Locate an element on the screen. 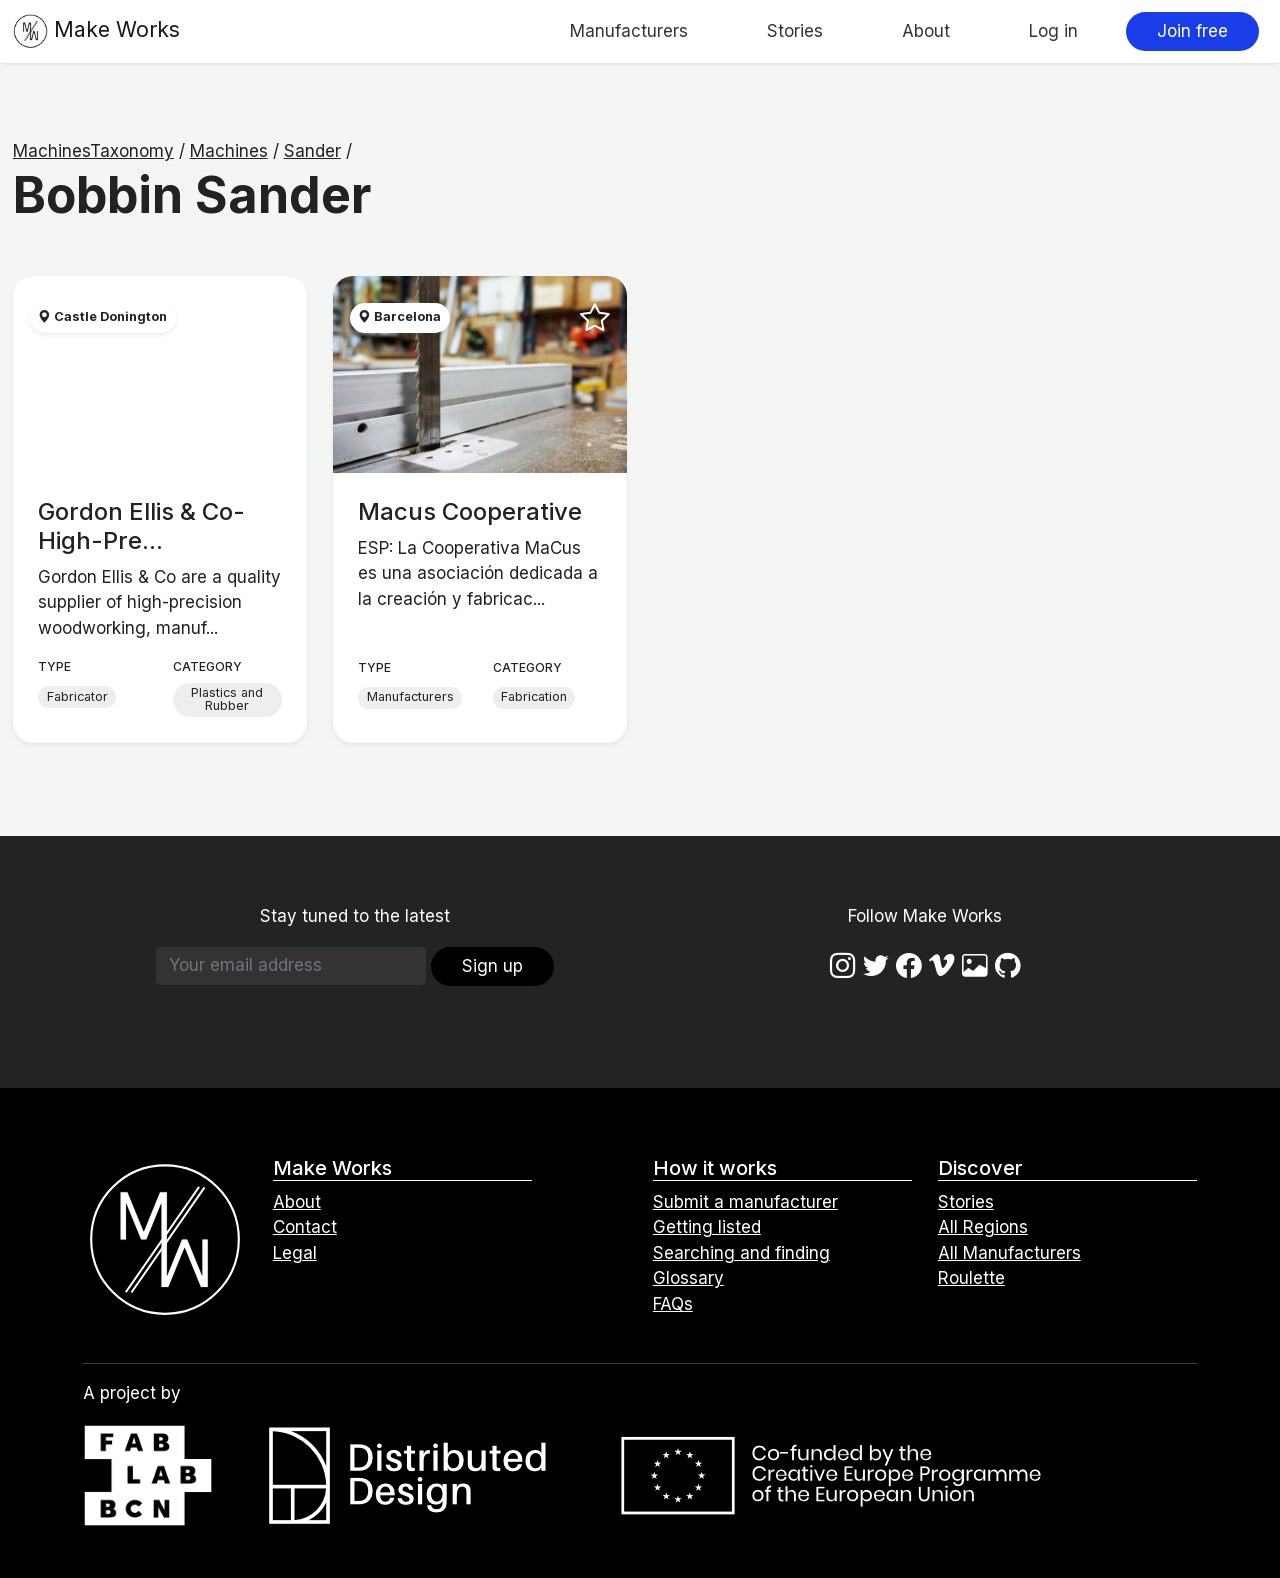  Sander is located at coordinates (312, 151).